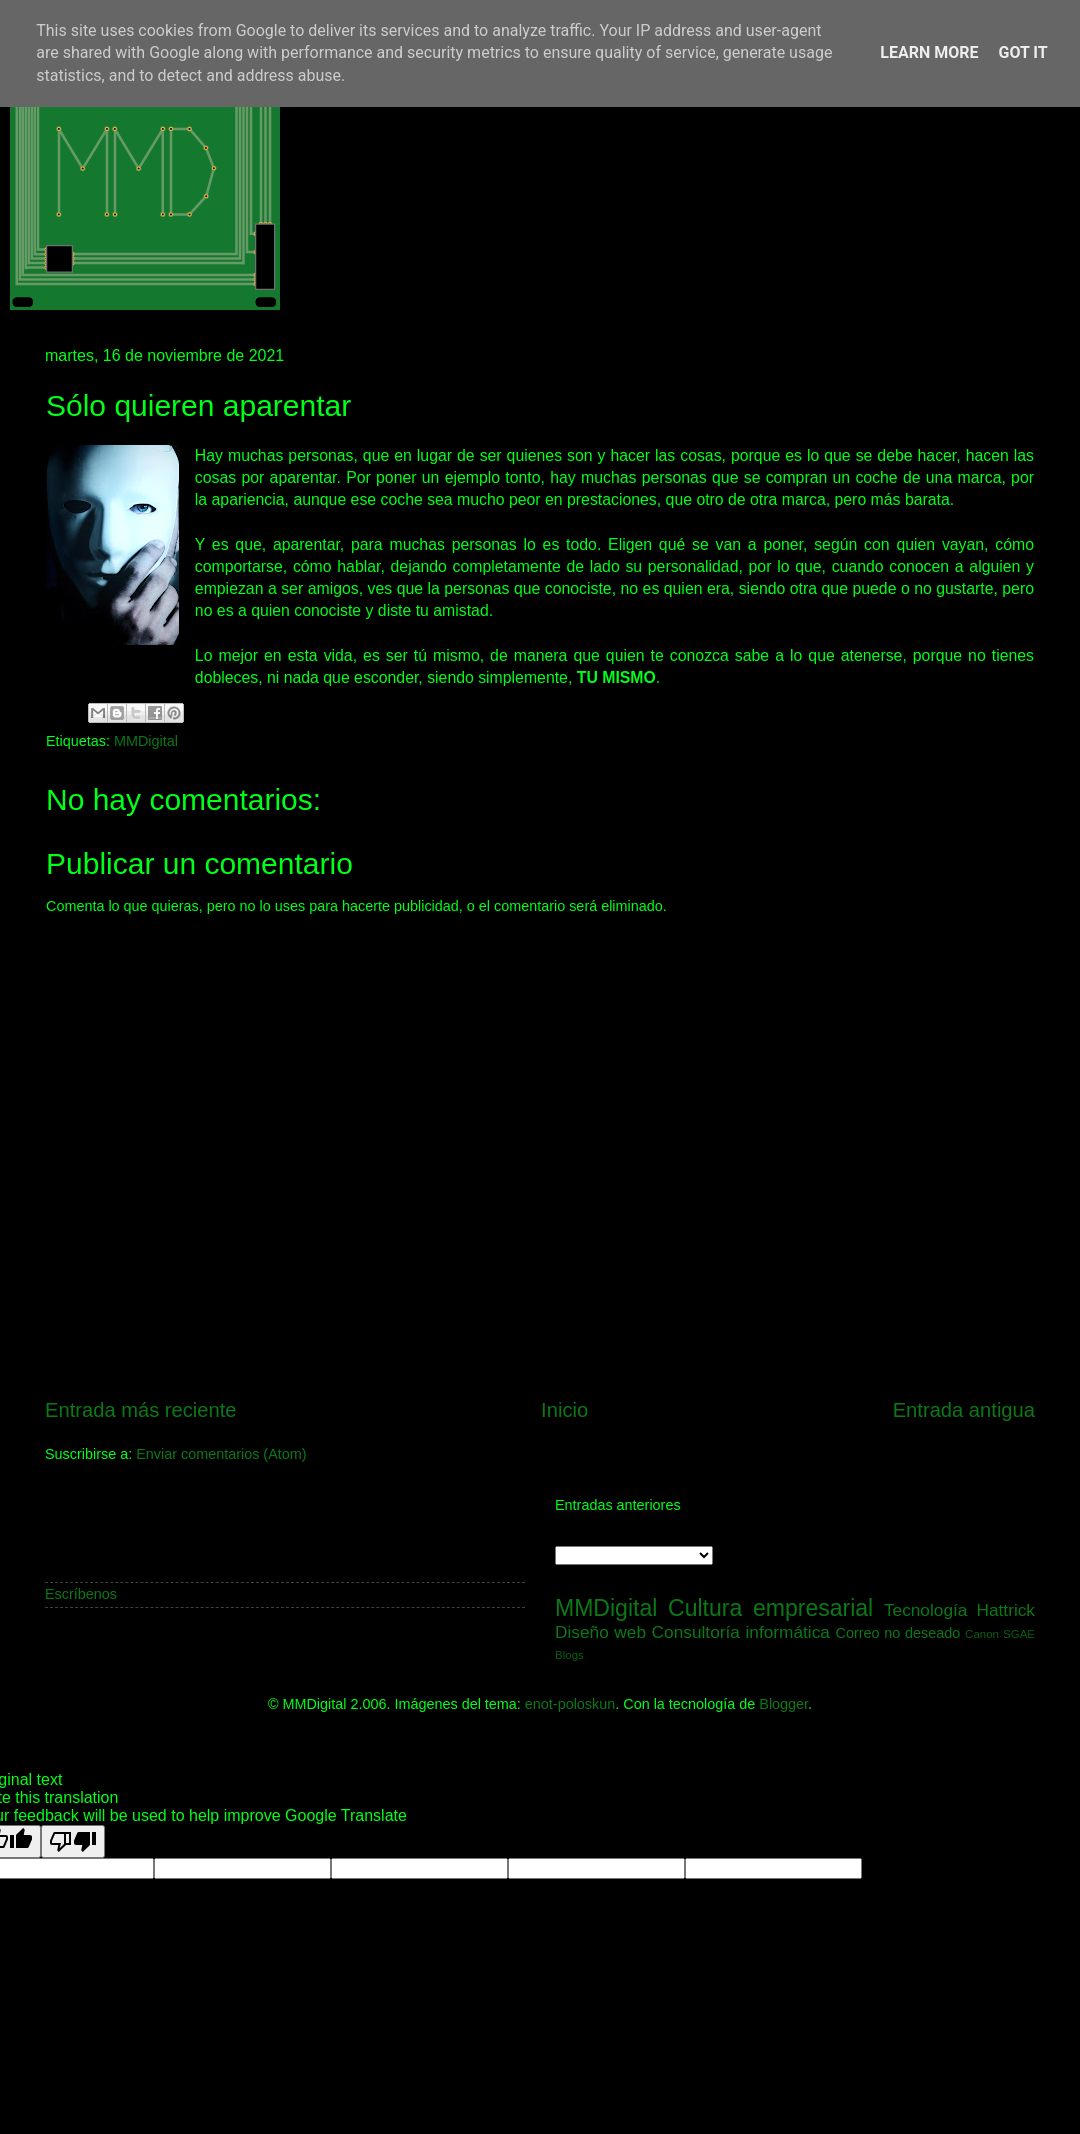 This screenshot has height=2134, width=1080. I want to click on Learn More, so click(929, 52).